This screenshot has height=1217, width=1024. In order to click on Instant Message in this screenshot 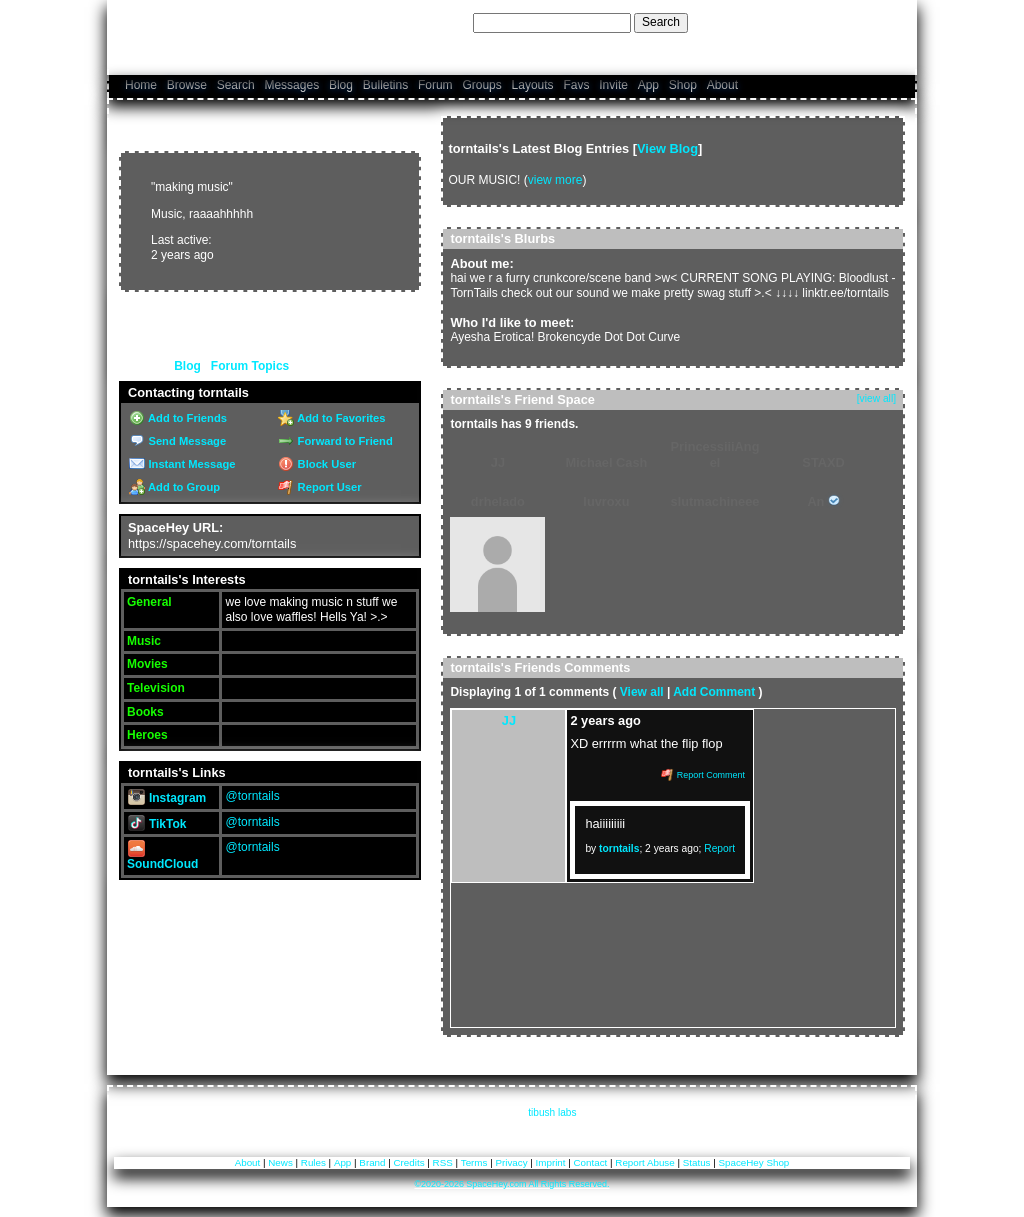, I will do `click(182, 464)`.